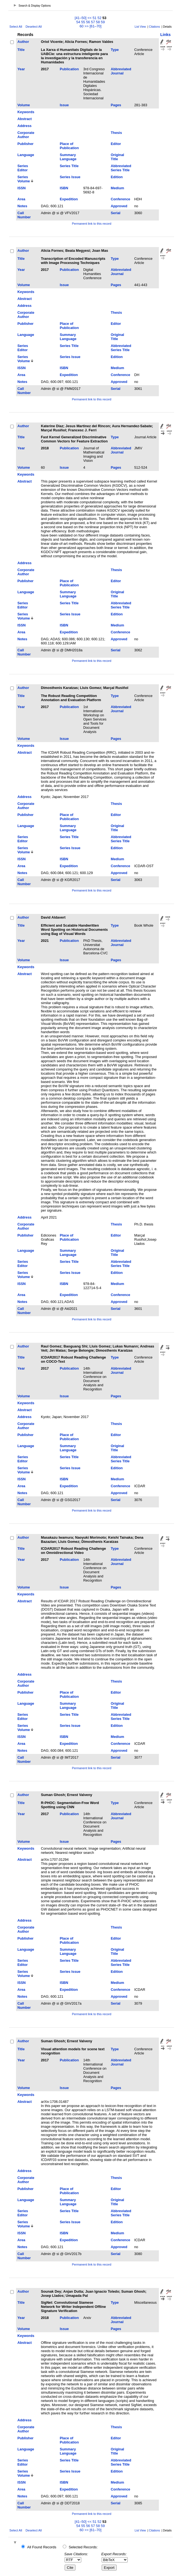 The image size is (181, 2576). What do you see at coordinates (121, 71) in the screenshot?
I see `Abbreviated Journal` at bounding box center [121, 71].